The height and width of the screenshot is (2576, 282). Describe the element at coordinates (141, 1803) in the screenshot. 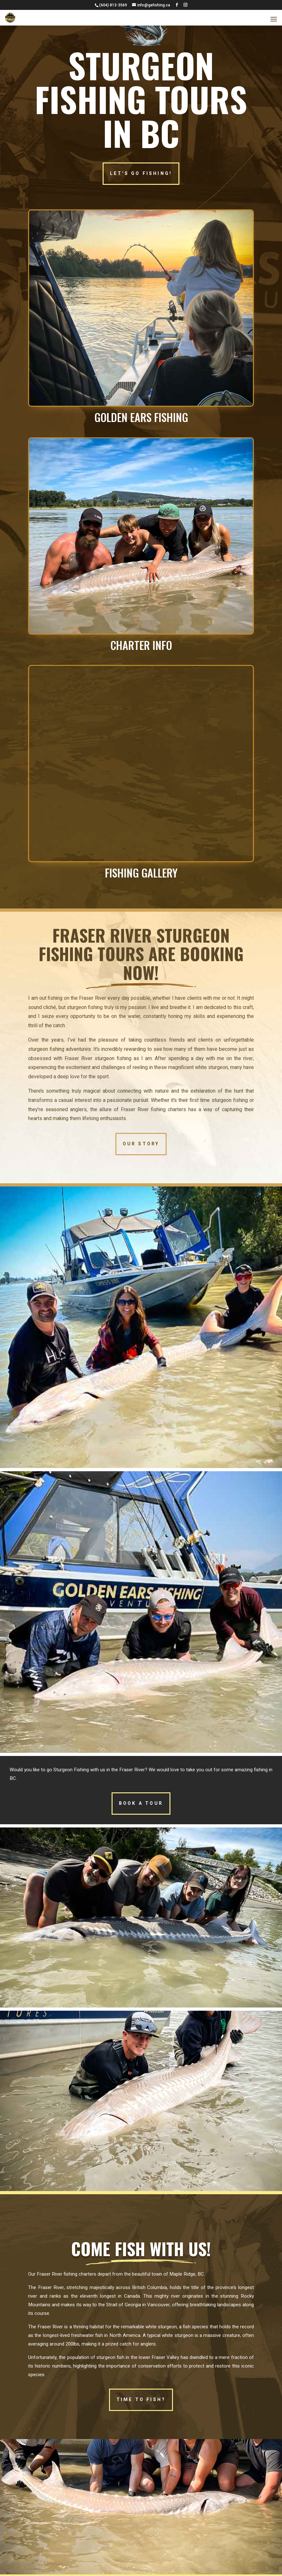

I see `BOOK A TOUR` at that location.